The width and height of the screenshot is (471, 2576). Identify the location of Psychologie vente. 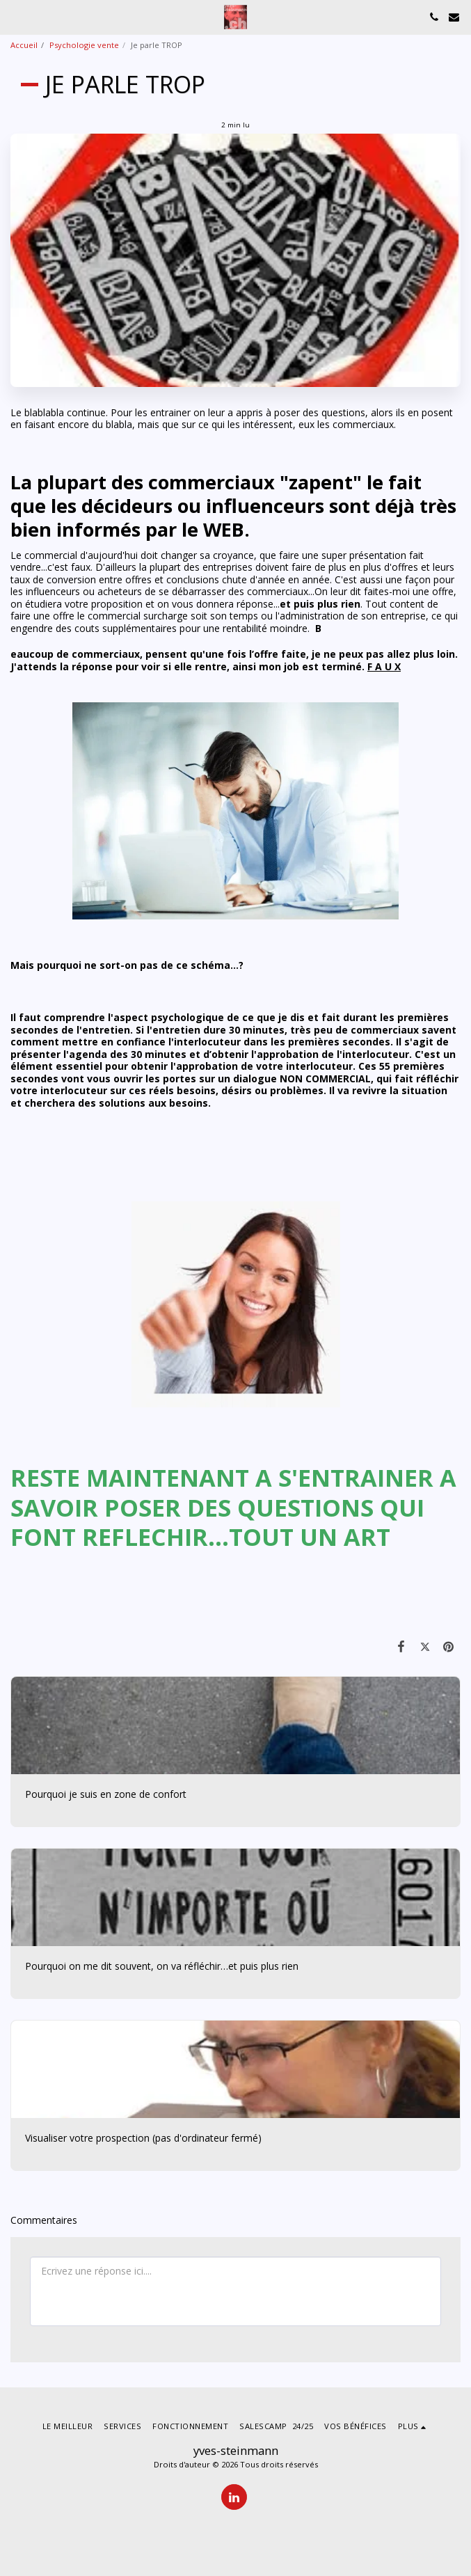
(84, 45).